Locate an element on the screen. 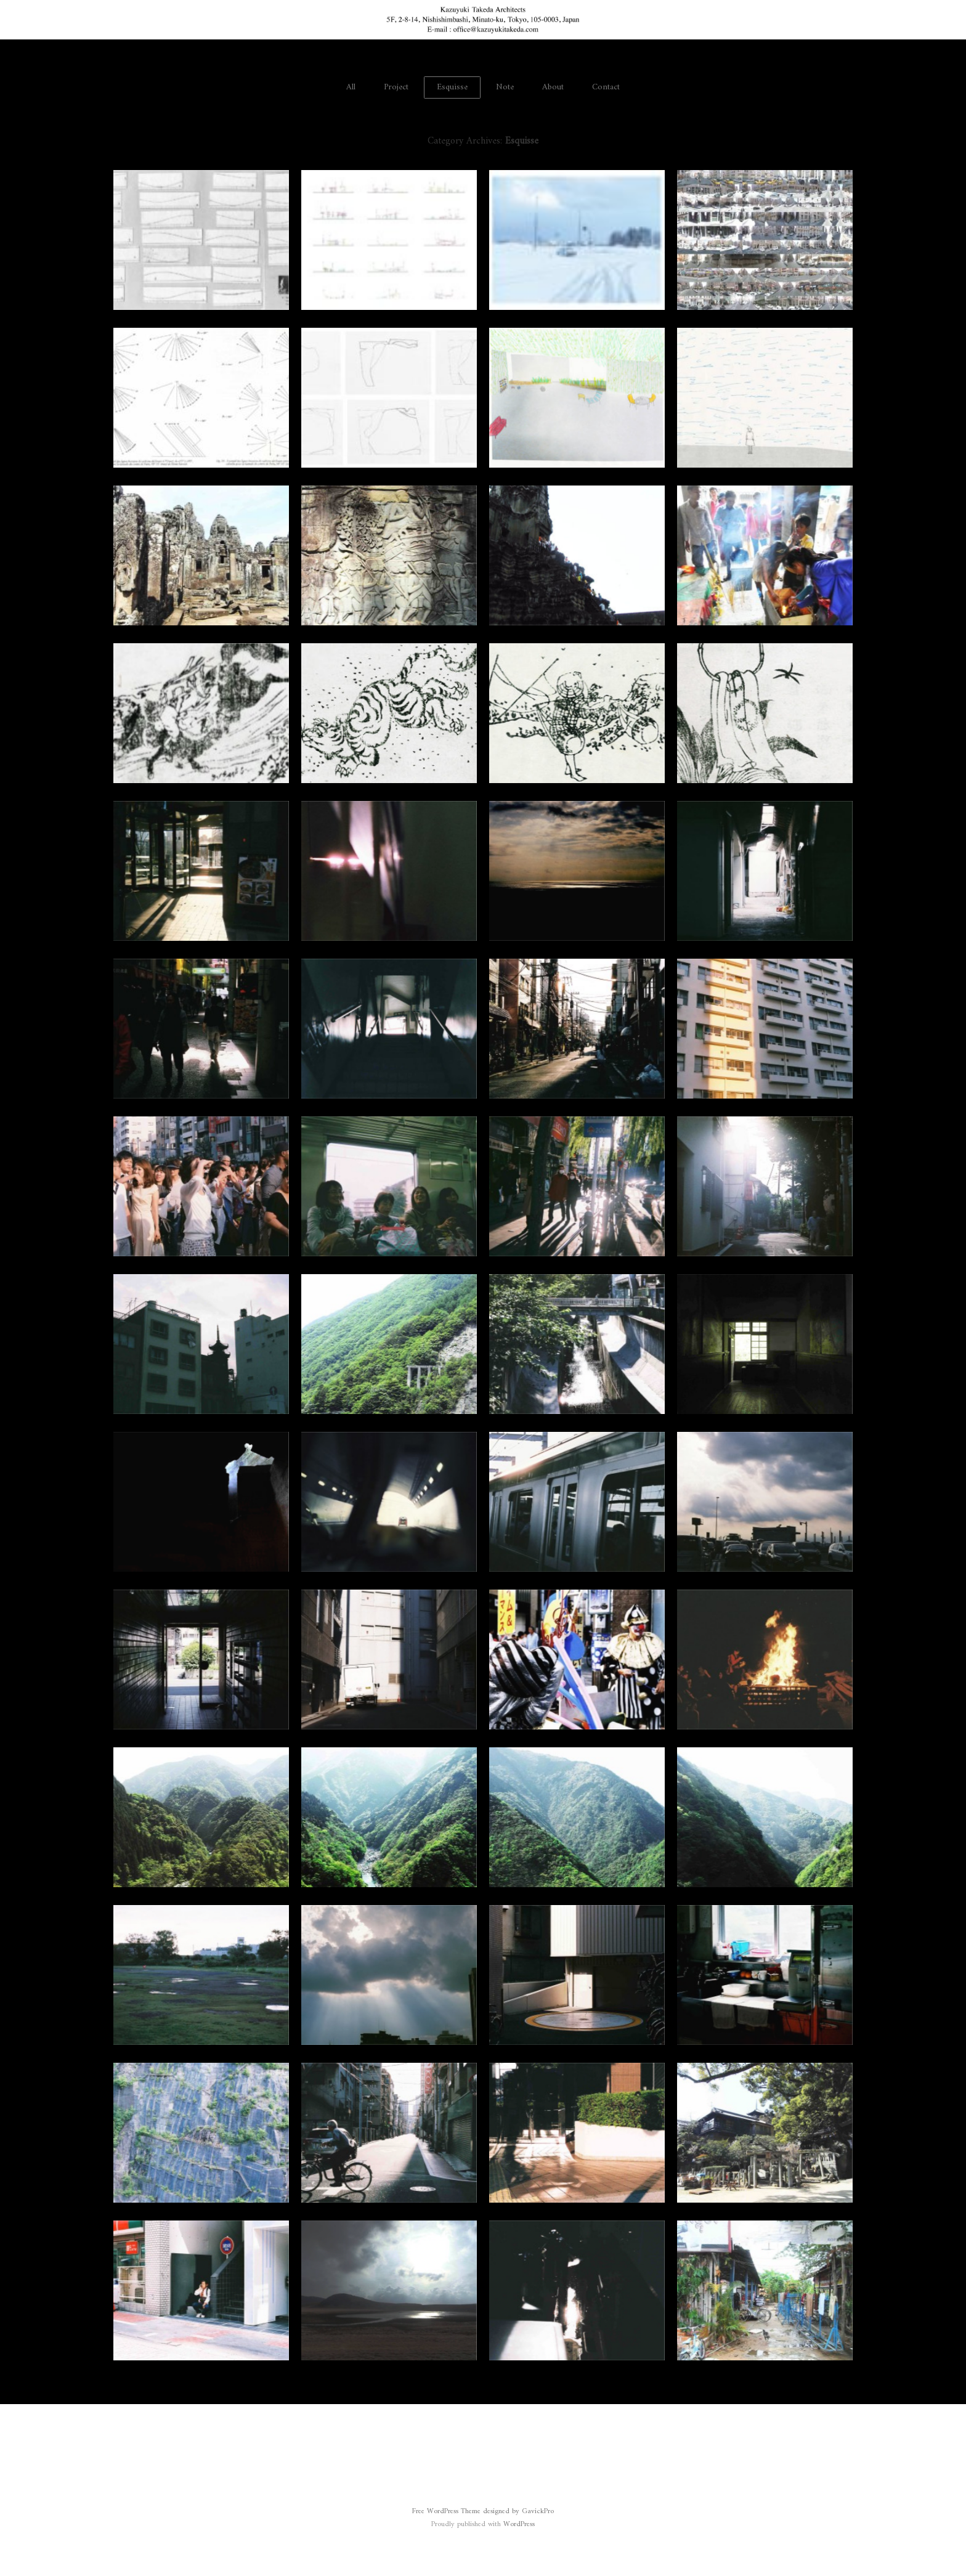  Free WordPress Theme designed by GavickPro is located at coordinates (483, 2511).